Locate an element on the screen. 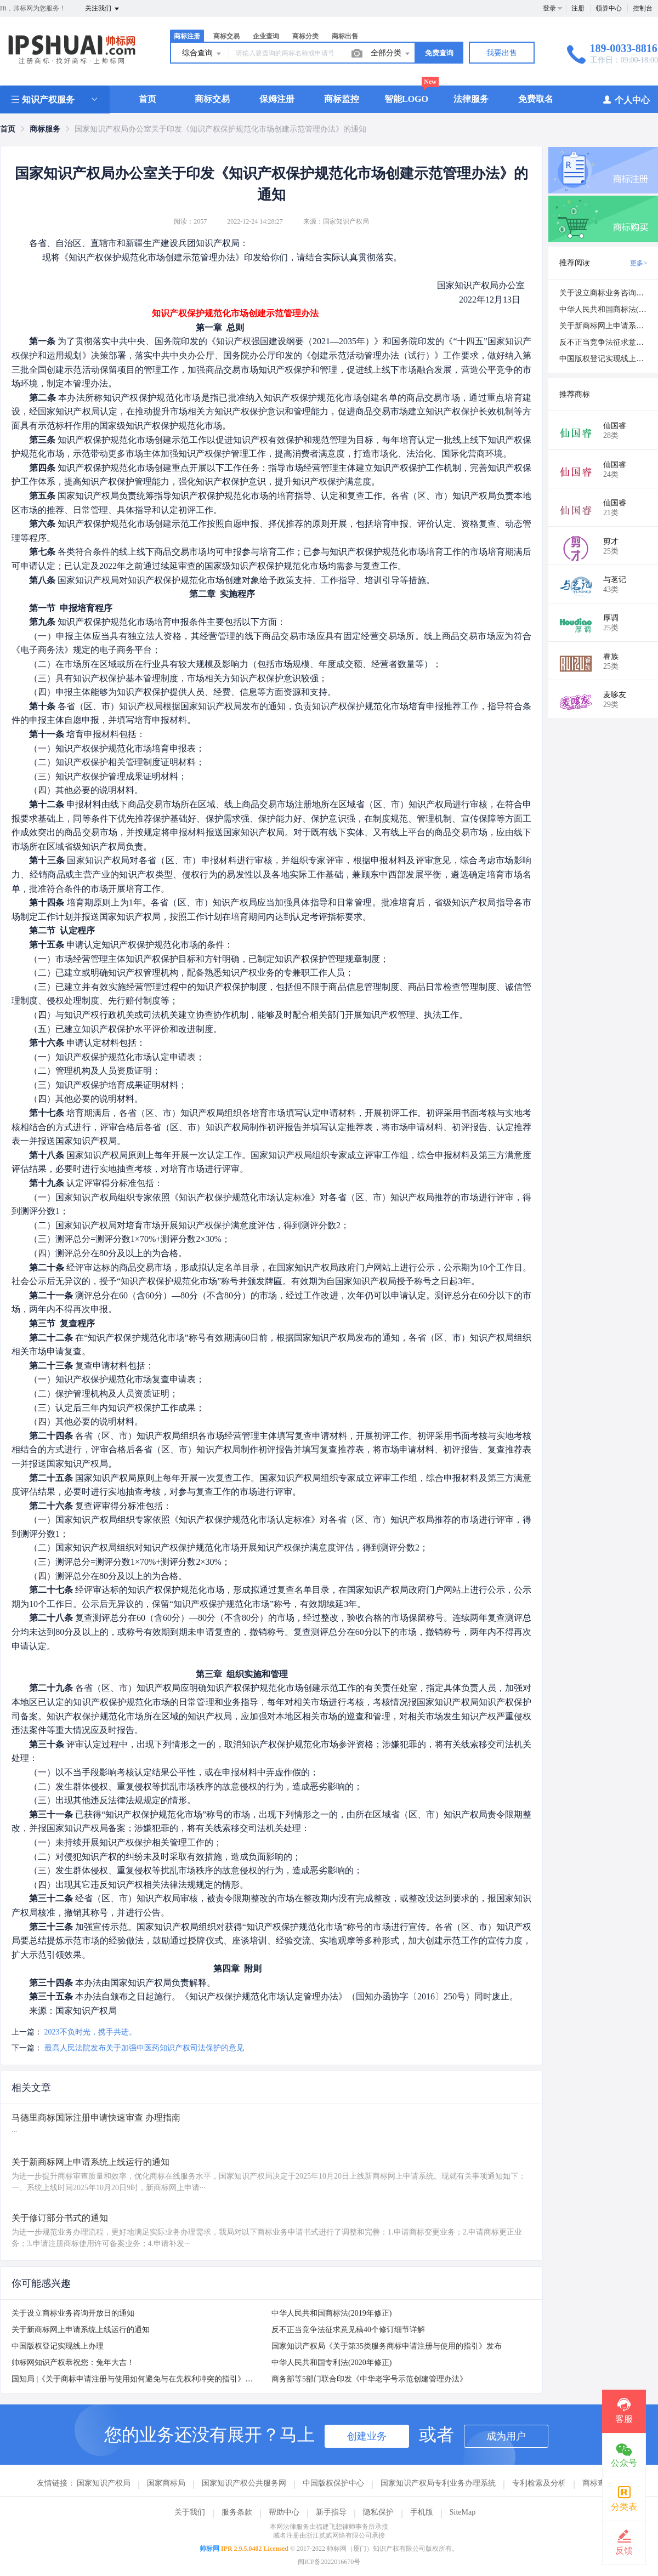 The width and height of the screenshot is (658, 2576). 创建业务 is located at coordinates (367, 2436).